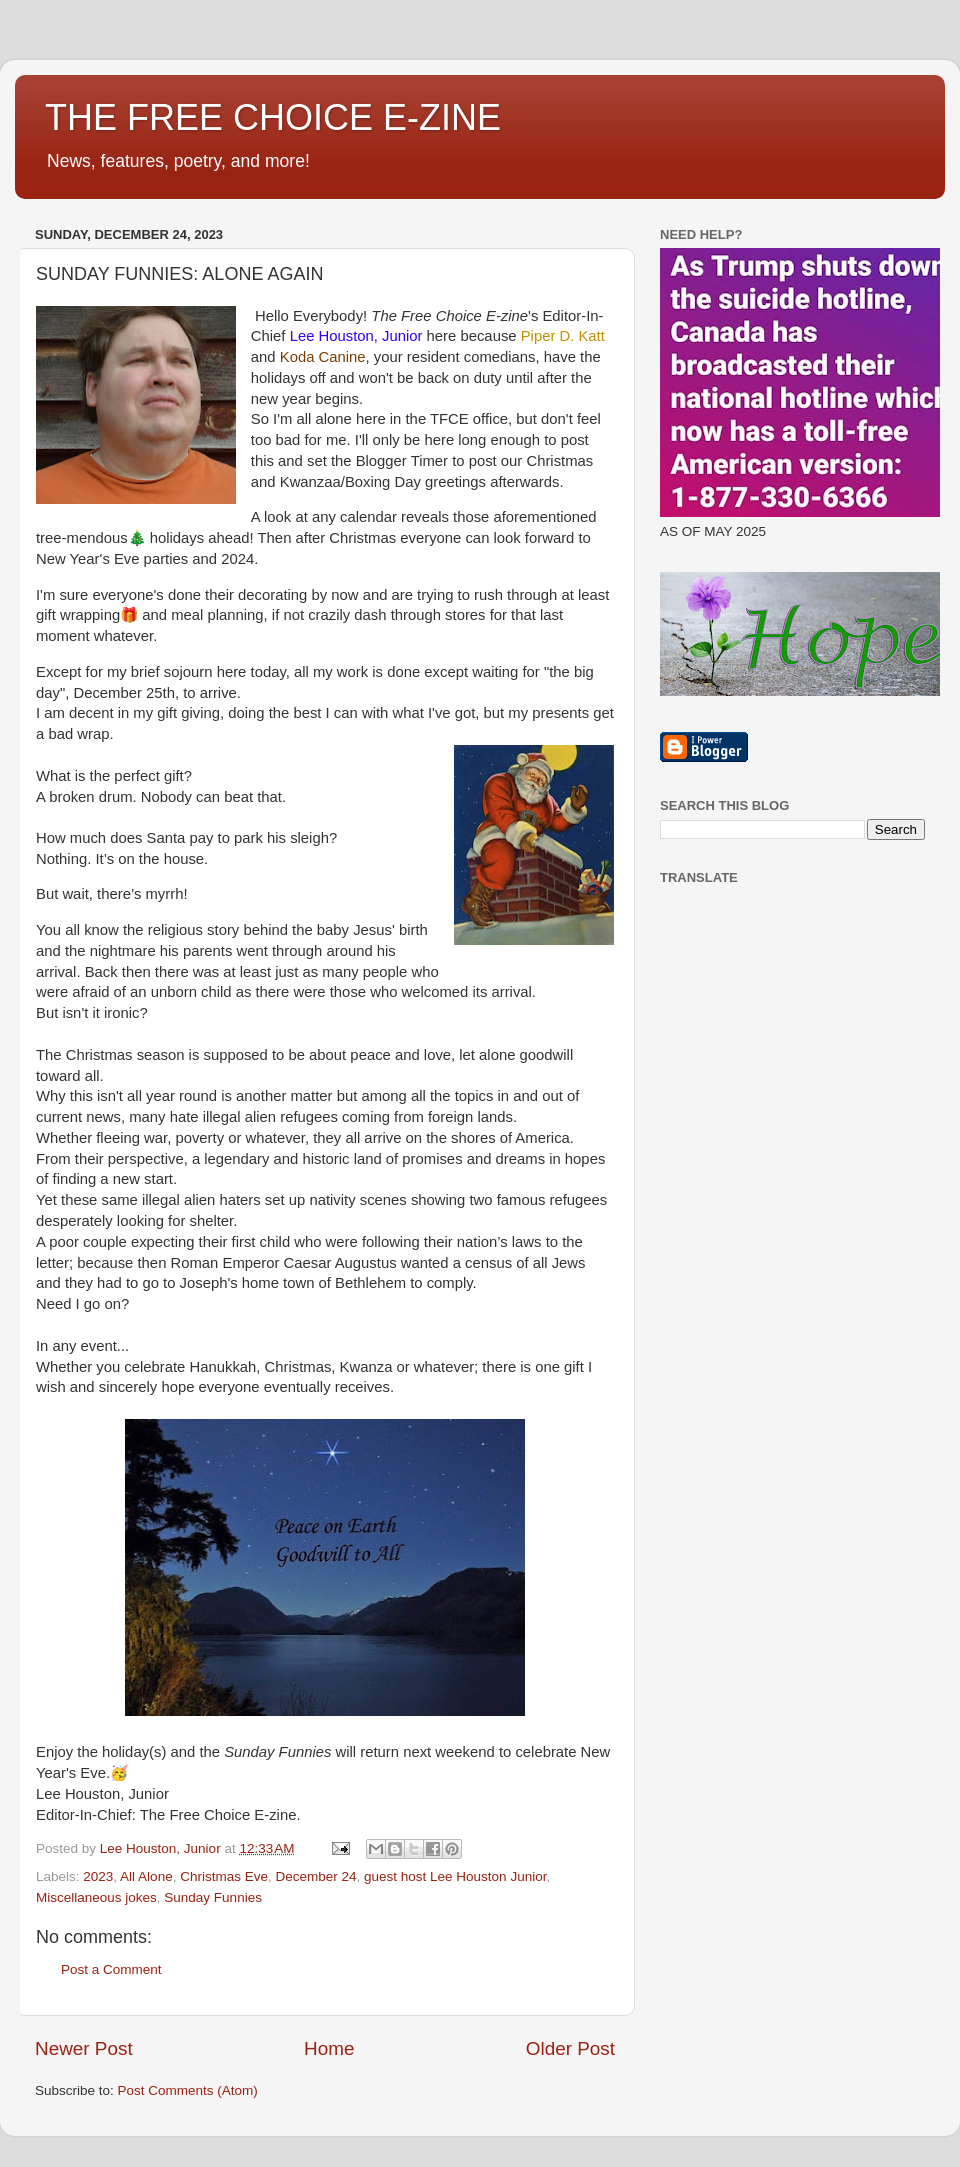 Image resolution: width=960 pixels, height=2167 pixels. What do you see at coordinates (213, 1897) in the screenshot?
I see `Sunday Funnies` at bounding box center [213, 1897].